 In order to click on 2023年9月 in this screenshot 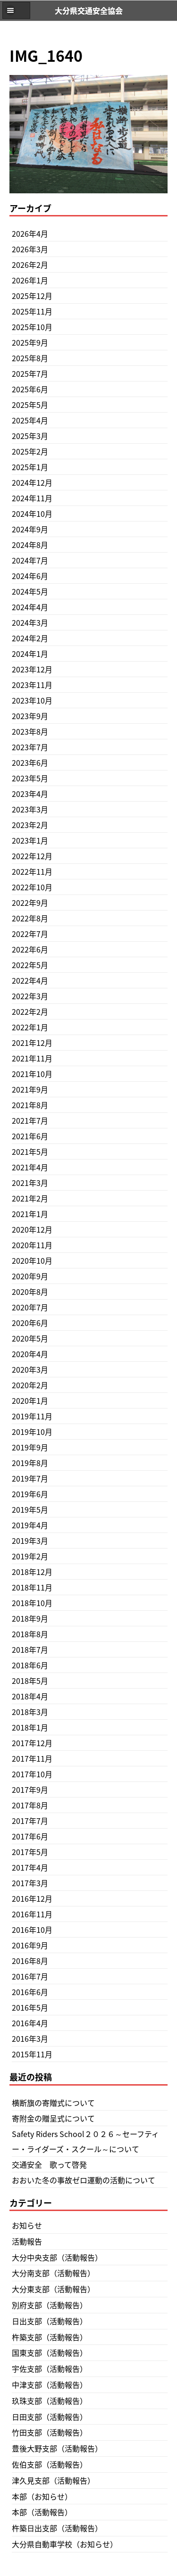, I will do `click(30, 715)`.